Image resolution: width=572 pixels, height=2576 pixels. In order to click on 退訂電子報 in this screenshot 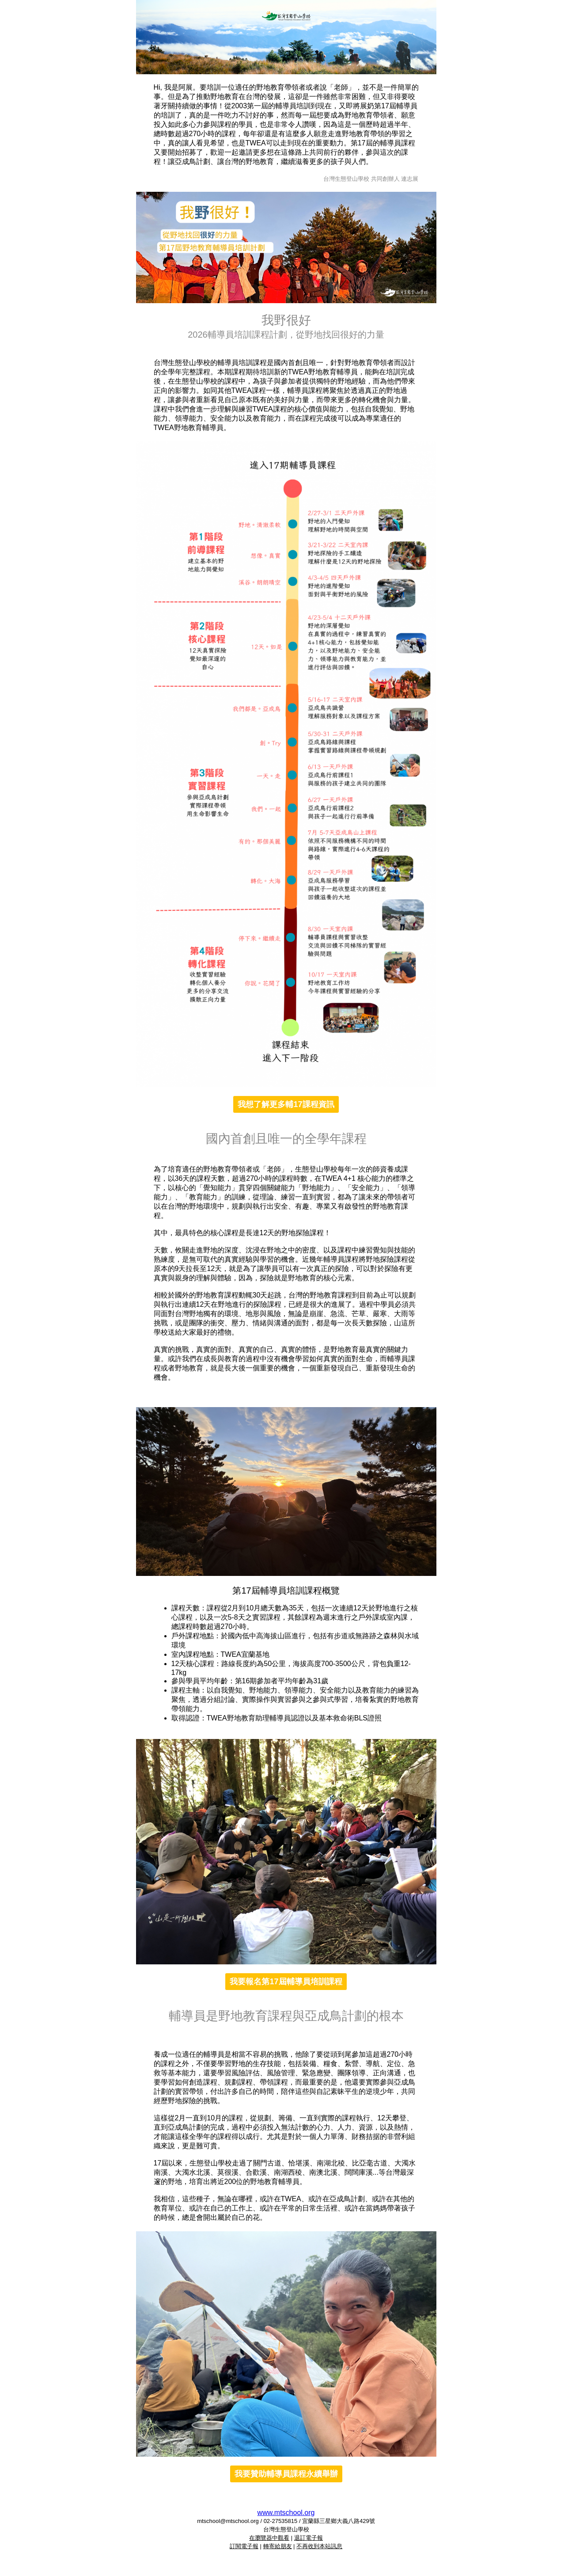, I will do `click(308, 2537)`.